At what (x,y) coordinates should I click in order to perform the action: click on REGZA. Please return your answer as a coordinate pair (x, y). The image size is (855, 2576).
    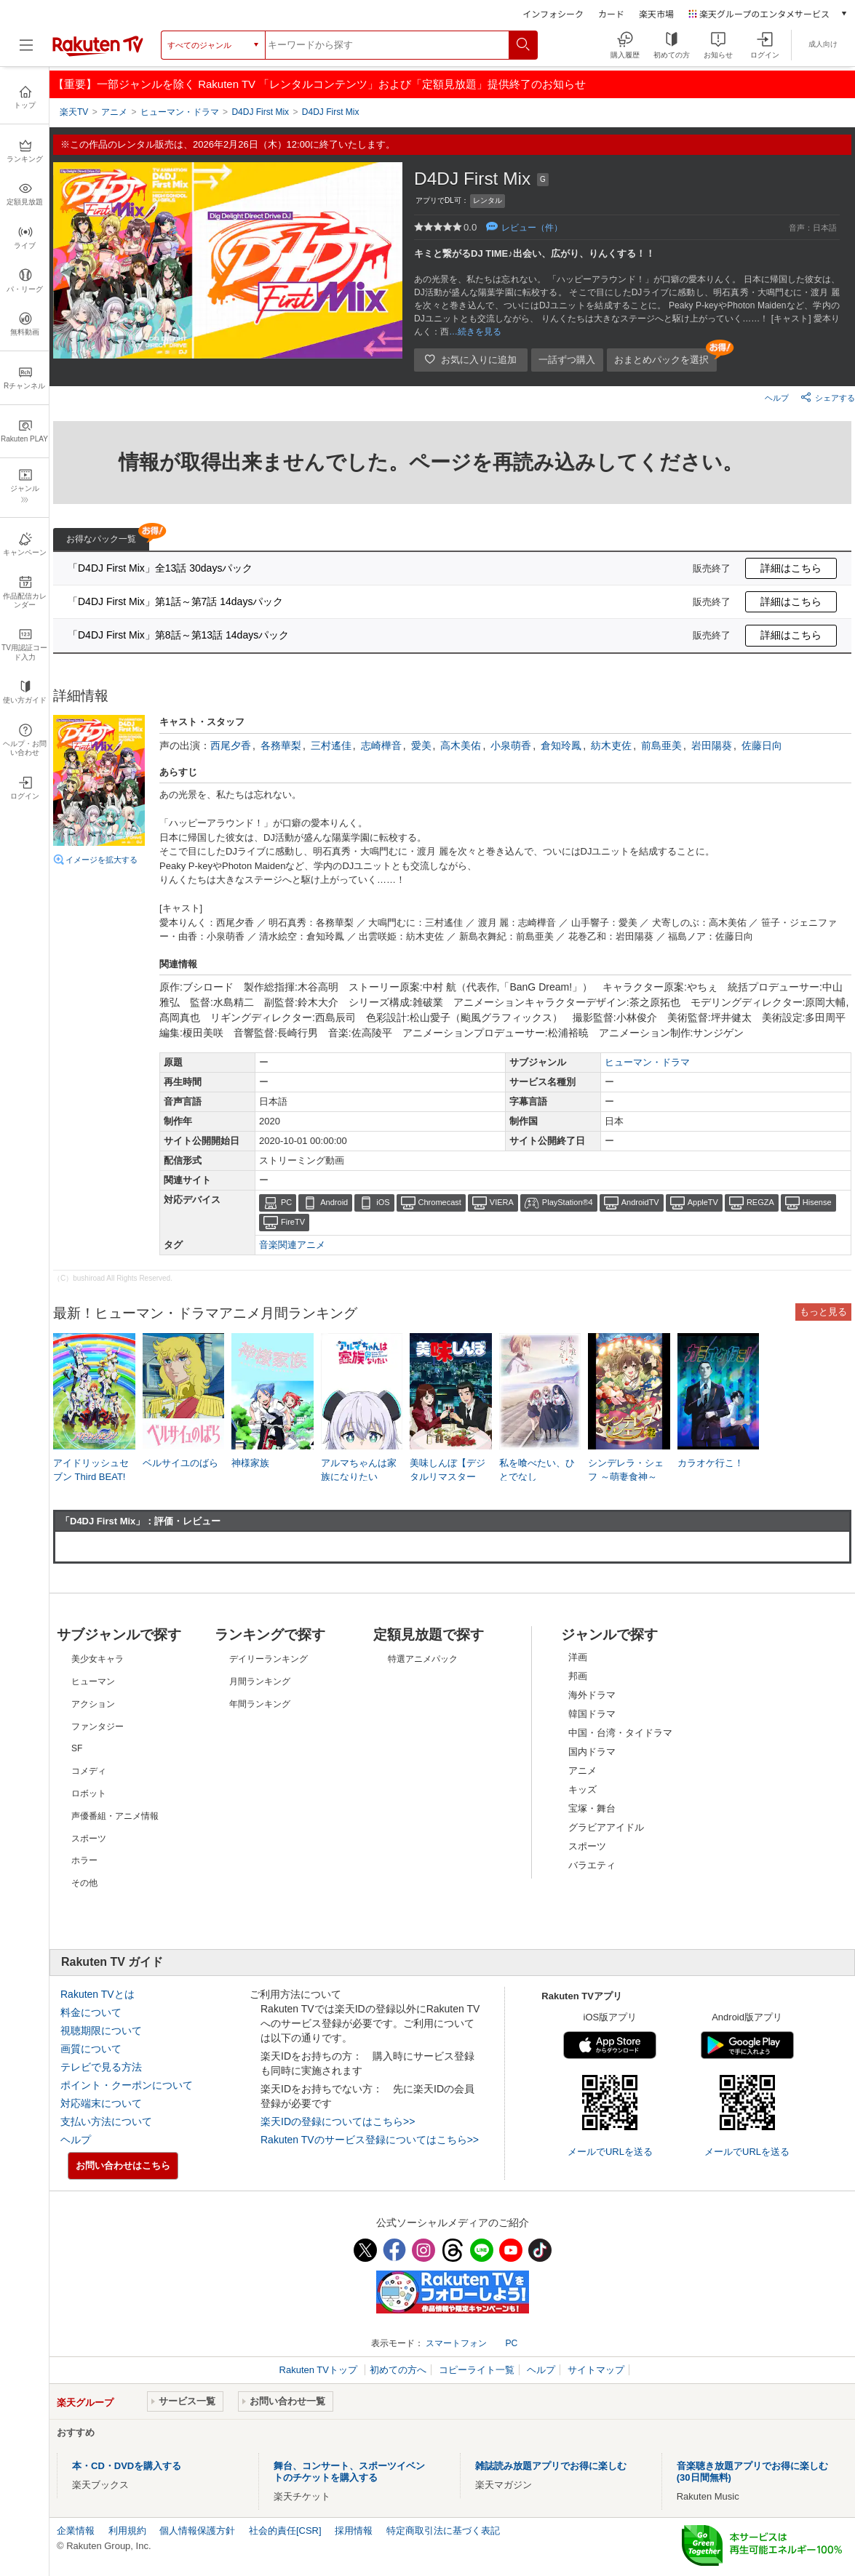
    Looking at the image, I should click on (760, 1202).